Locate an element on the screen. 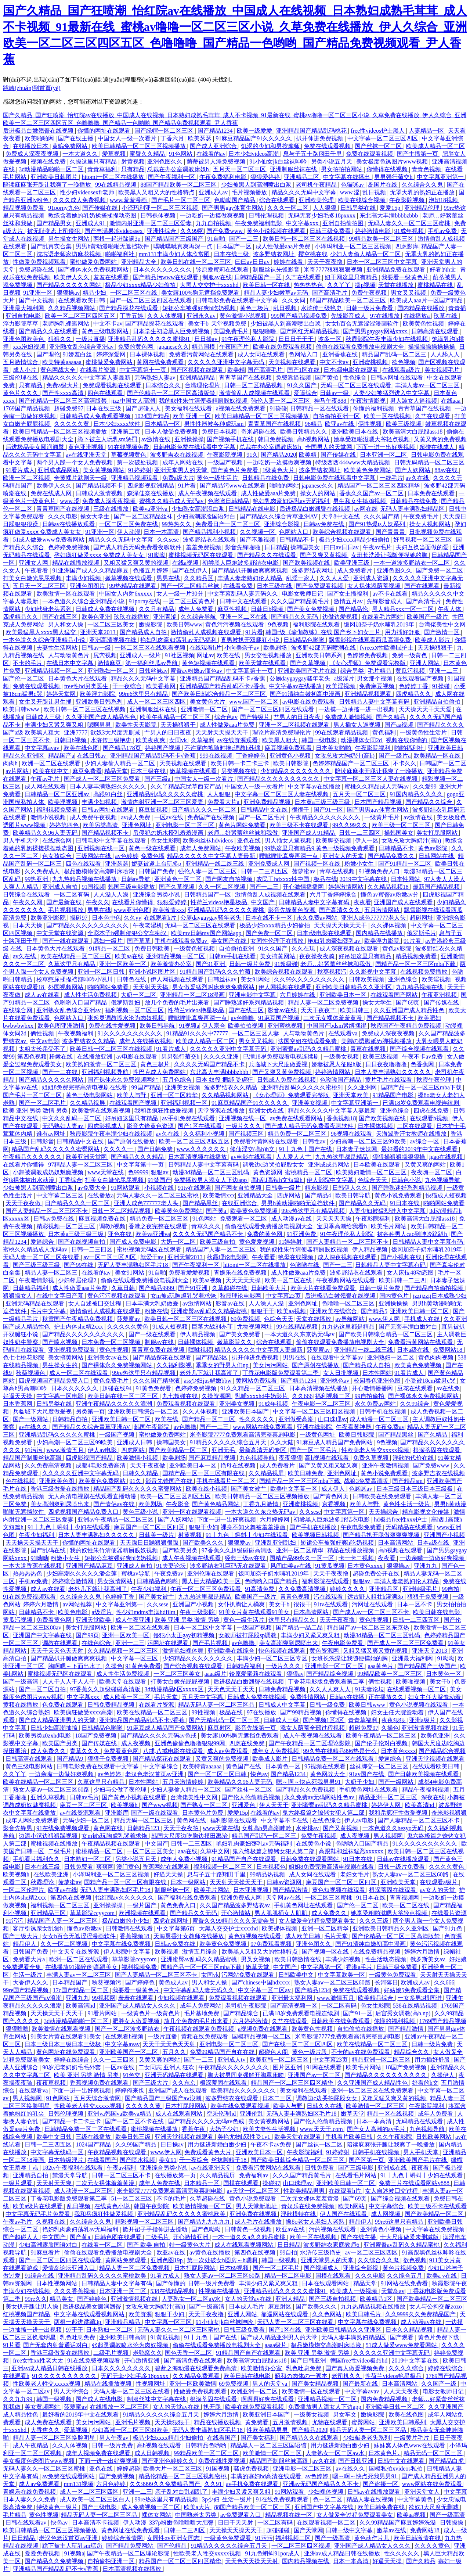 The height and width of the screenshot is (2576, 470). 国产久草视频 is located at coordinates (308, 663).